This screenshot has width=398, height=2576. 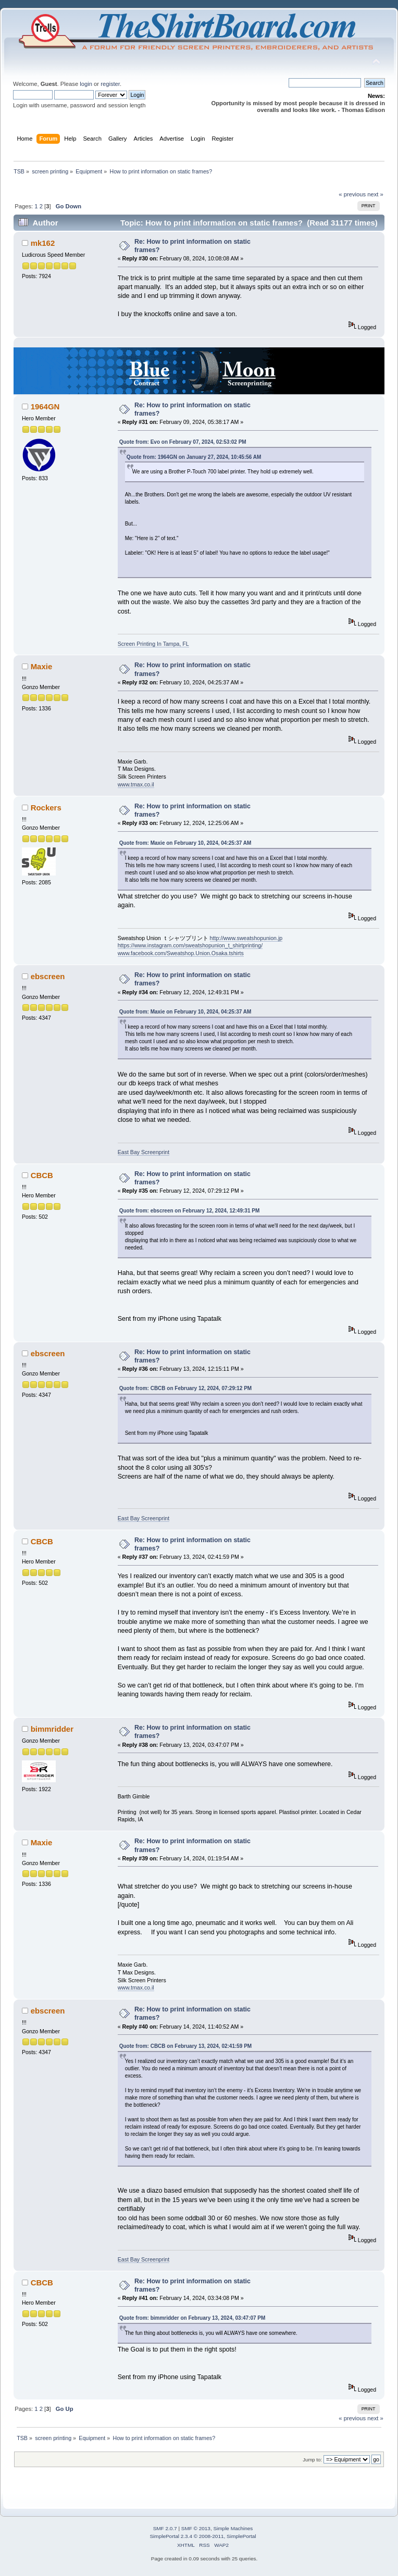 I want to click on Maxie, so click(x=42, y=666).